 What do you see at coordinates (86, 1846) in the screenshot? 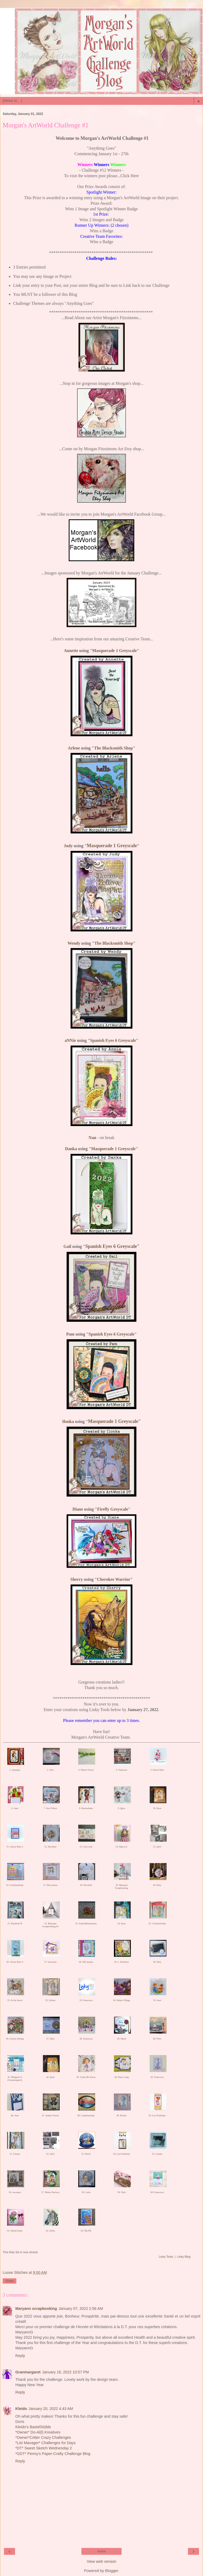
I see `13. Cute card` at bounding box center [86, 1846].